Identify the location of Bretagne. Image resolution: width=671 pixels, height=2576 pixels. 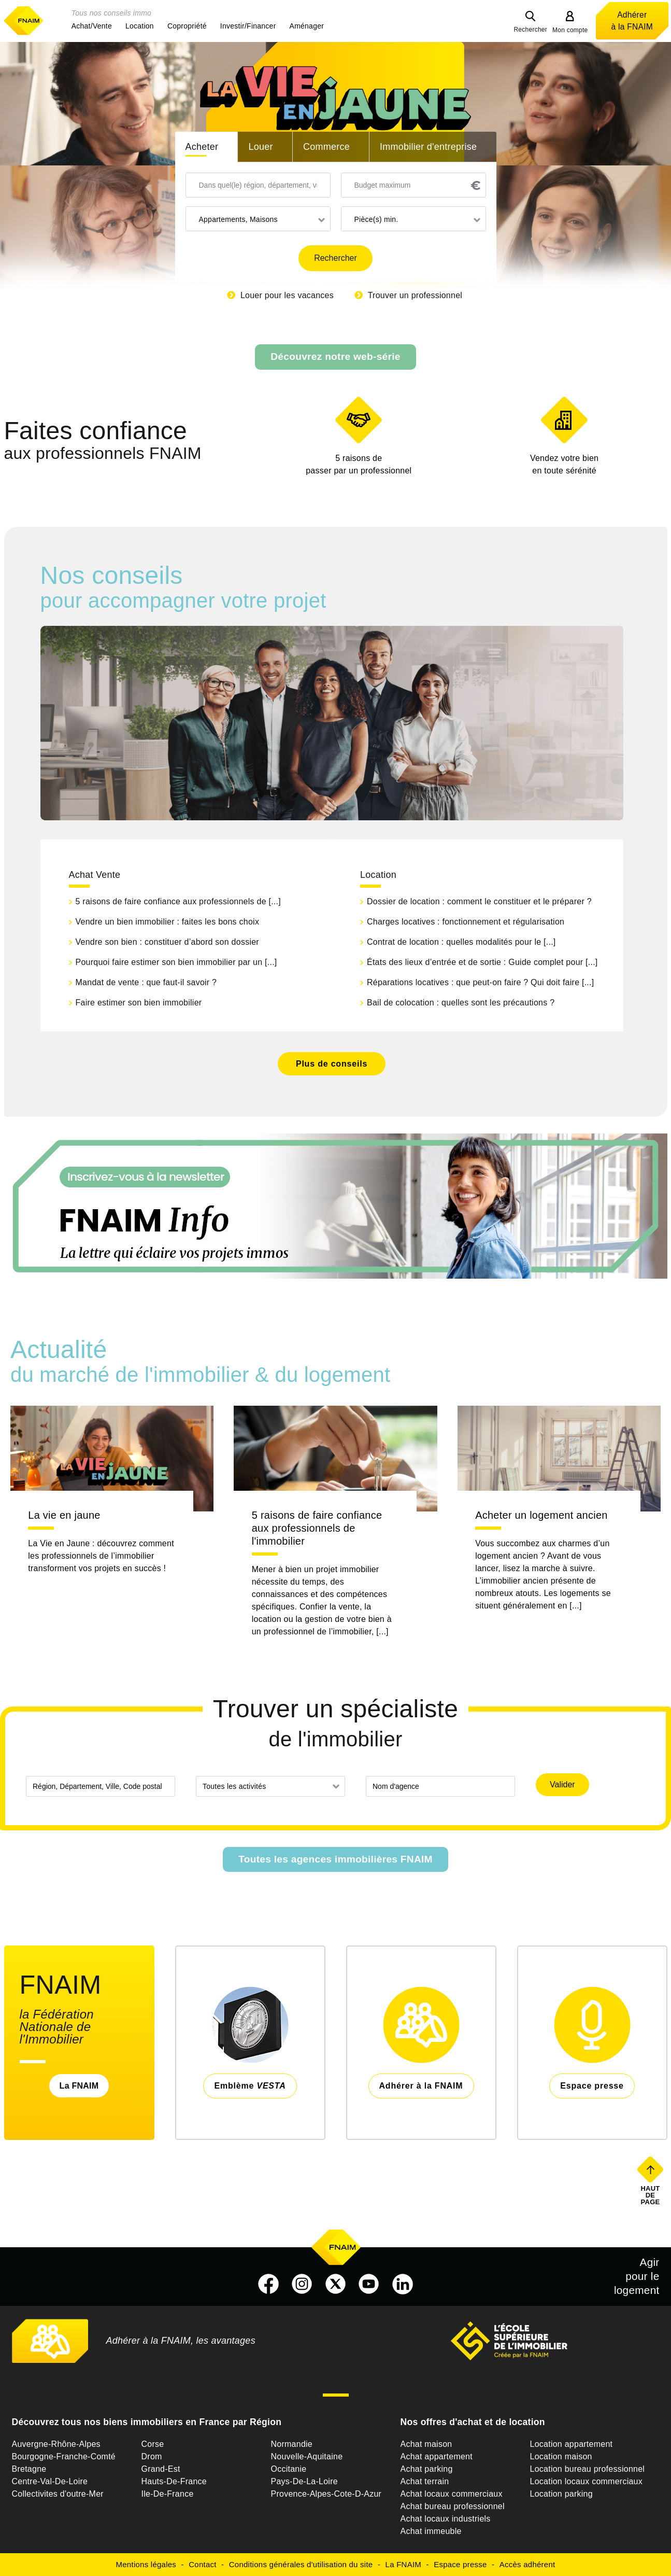
(29, 2469).